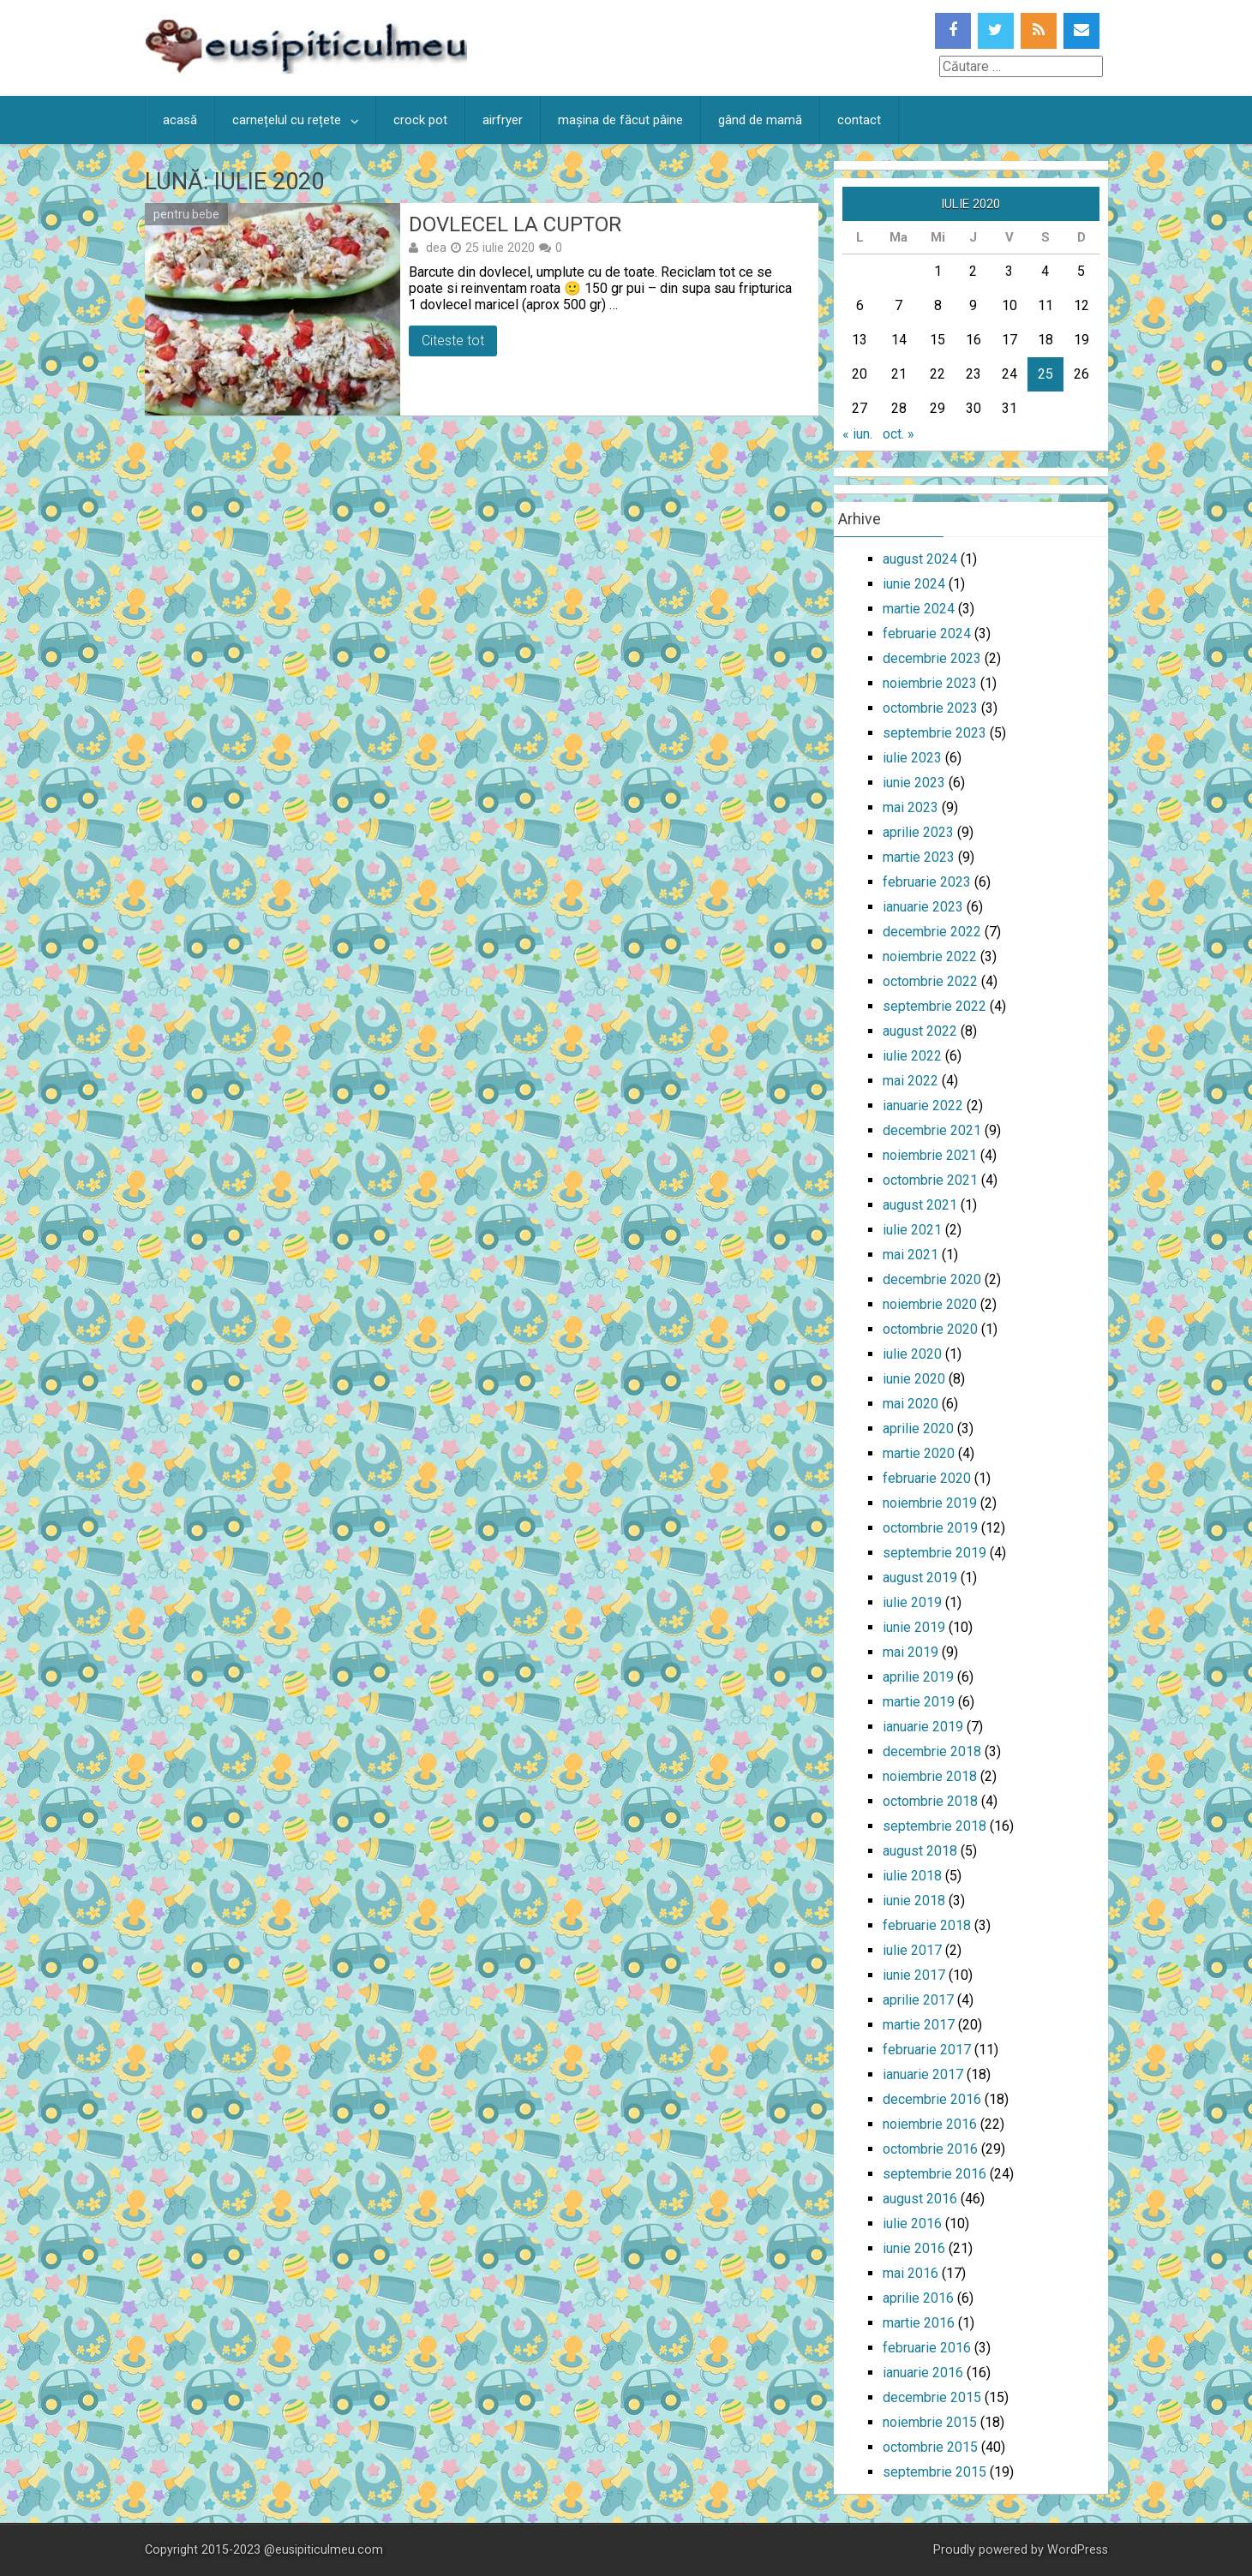 The height and width of the screenshot is (2576, 1252). Describe the element at coordinates (912, 758) in the screenshot. I see `iulie 2023` at that location.